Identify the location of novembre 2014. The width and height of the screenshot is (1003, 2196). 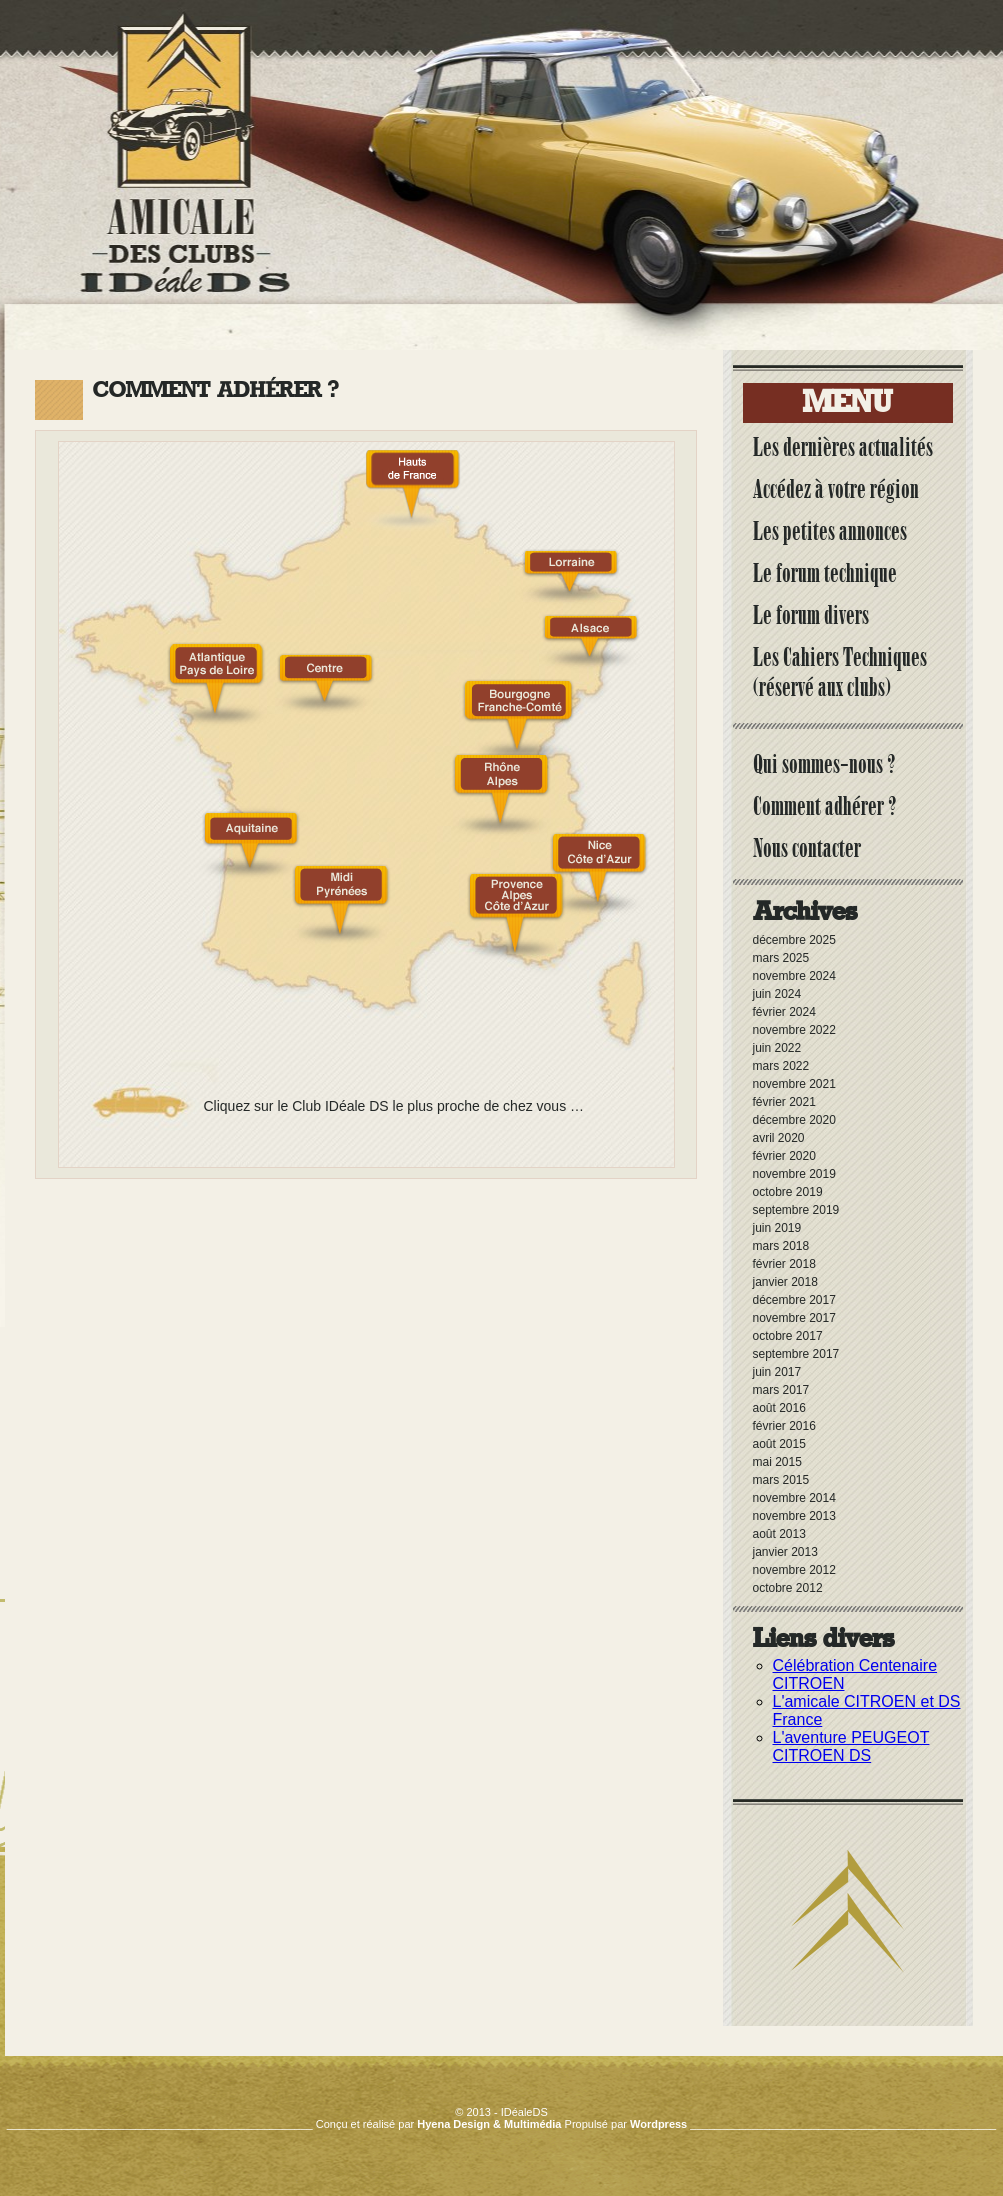
(794, 1498).